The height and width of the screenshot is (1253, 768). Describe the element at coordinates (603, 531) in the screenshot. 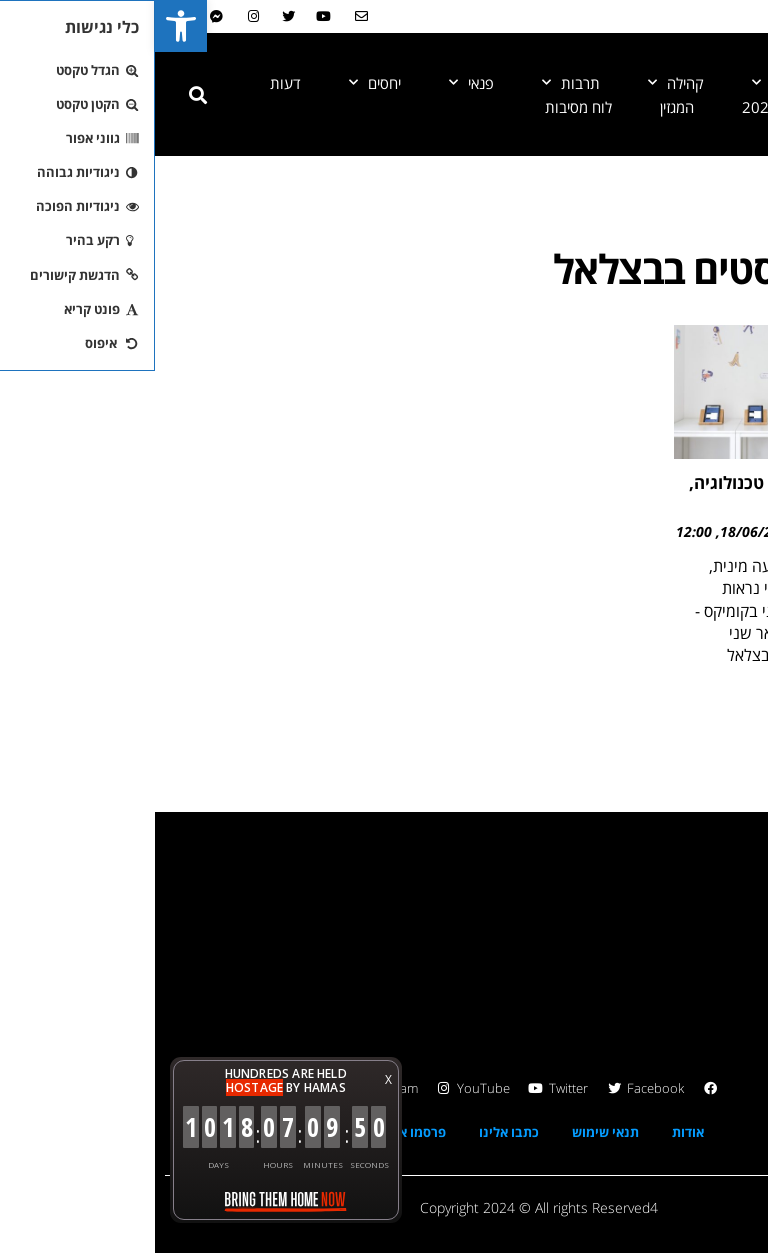

I see `18/06/2022 [link]` at that location.